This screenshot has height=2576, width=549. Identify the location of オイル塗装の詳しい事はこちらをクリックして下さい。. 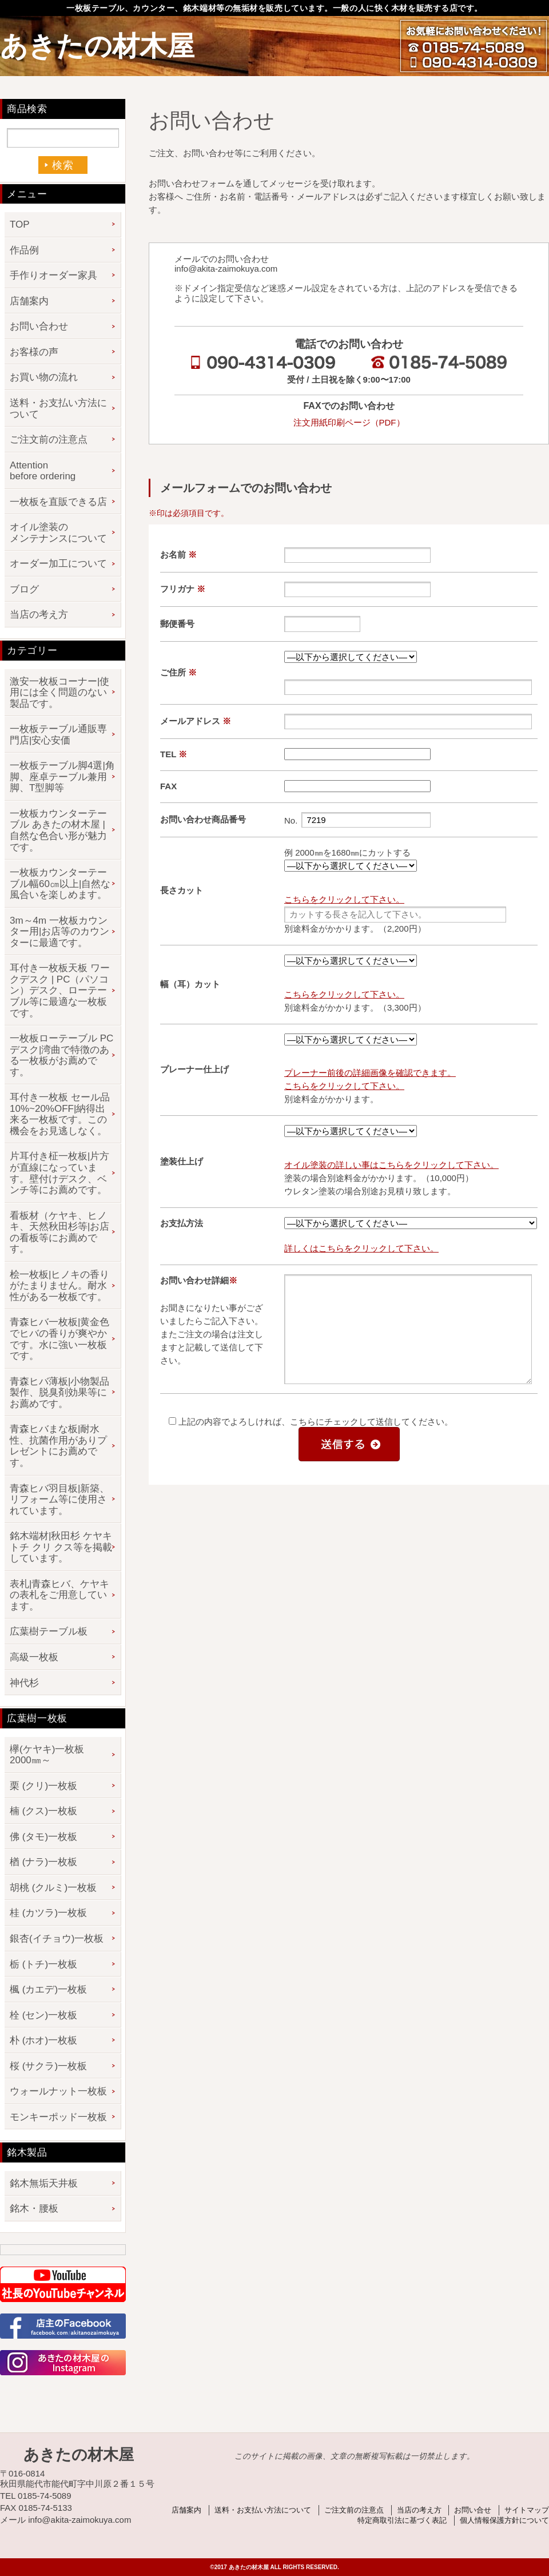
(391, 1165).